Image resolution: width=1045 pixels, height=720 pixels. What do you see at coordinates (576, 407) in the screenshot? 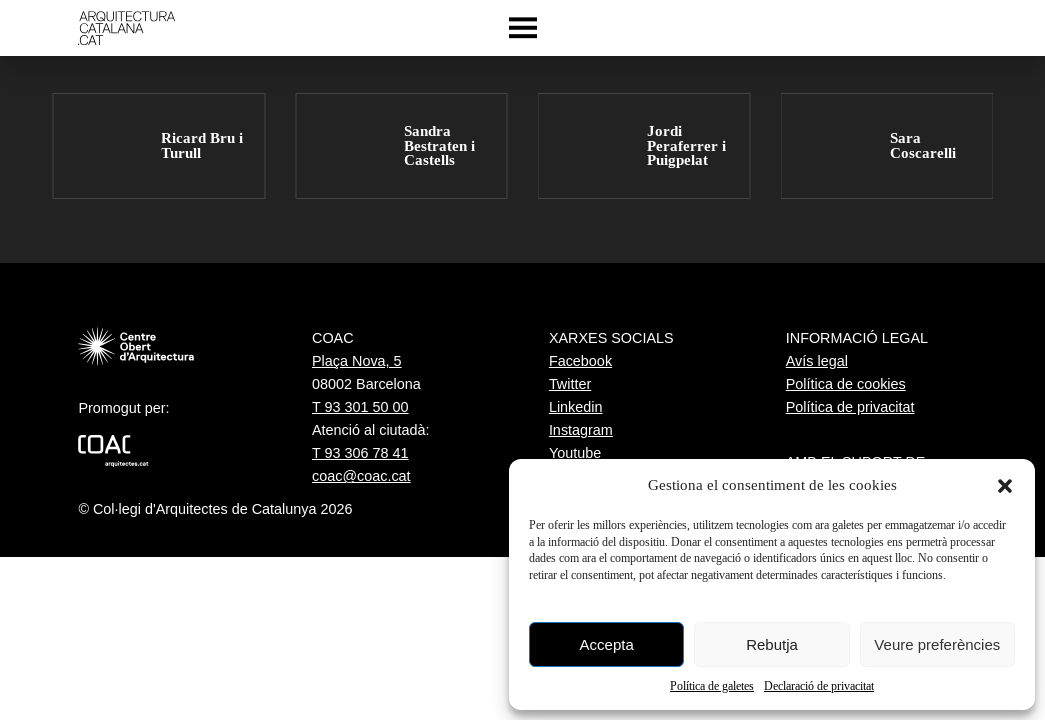
I see `Linkedin` at bounding box center [576, 407].